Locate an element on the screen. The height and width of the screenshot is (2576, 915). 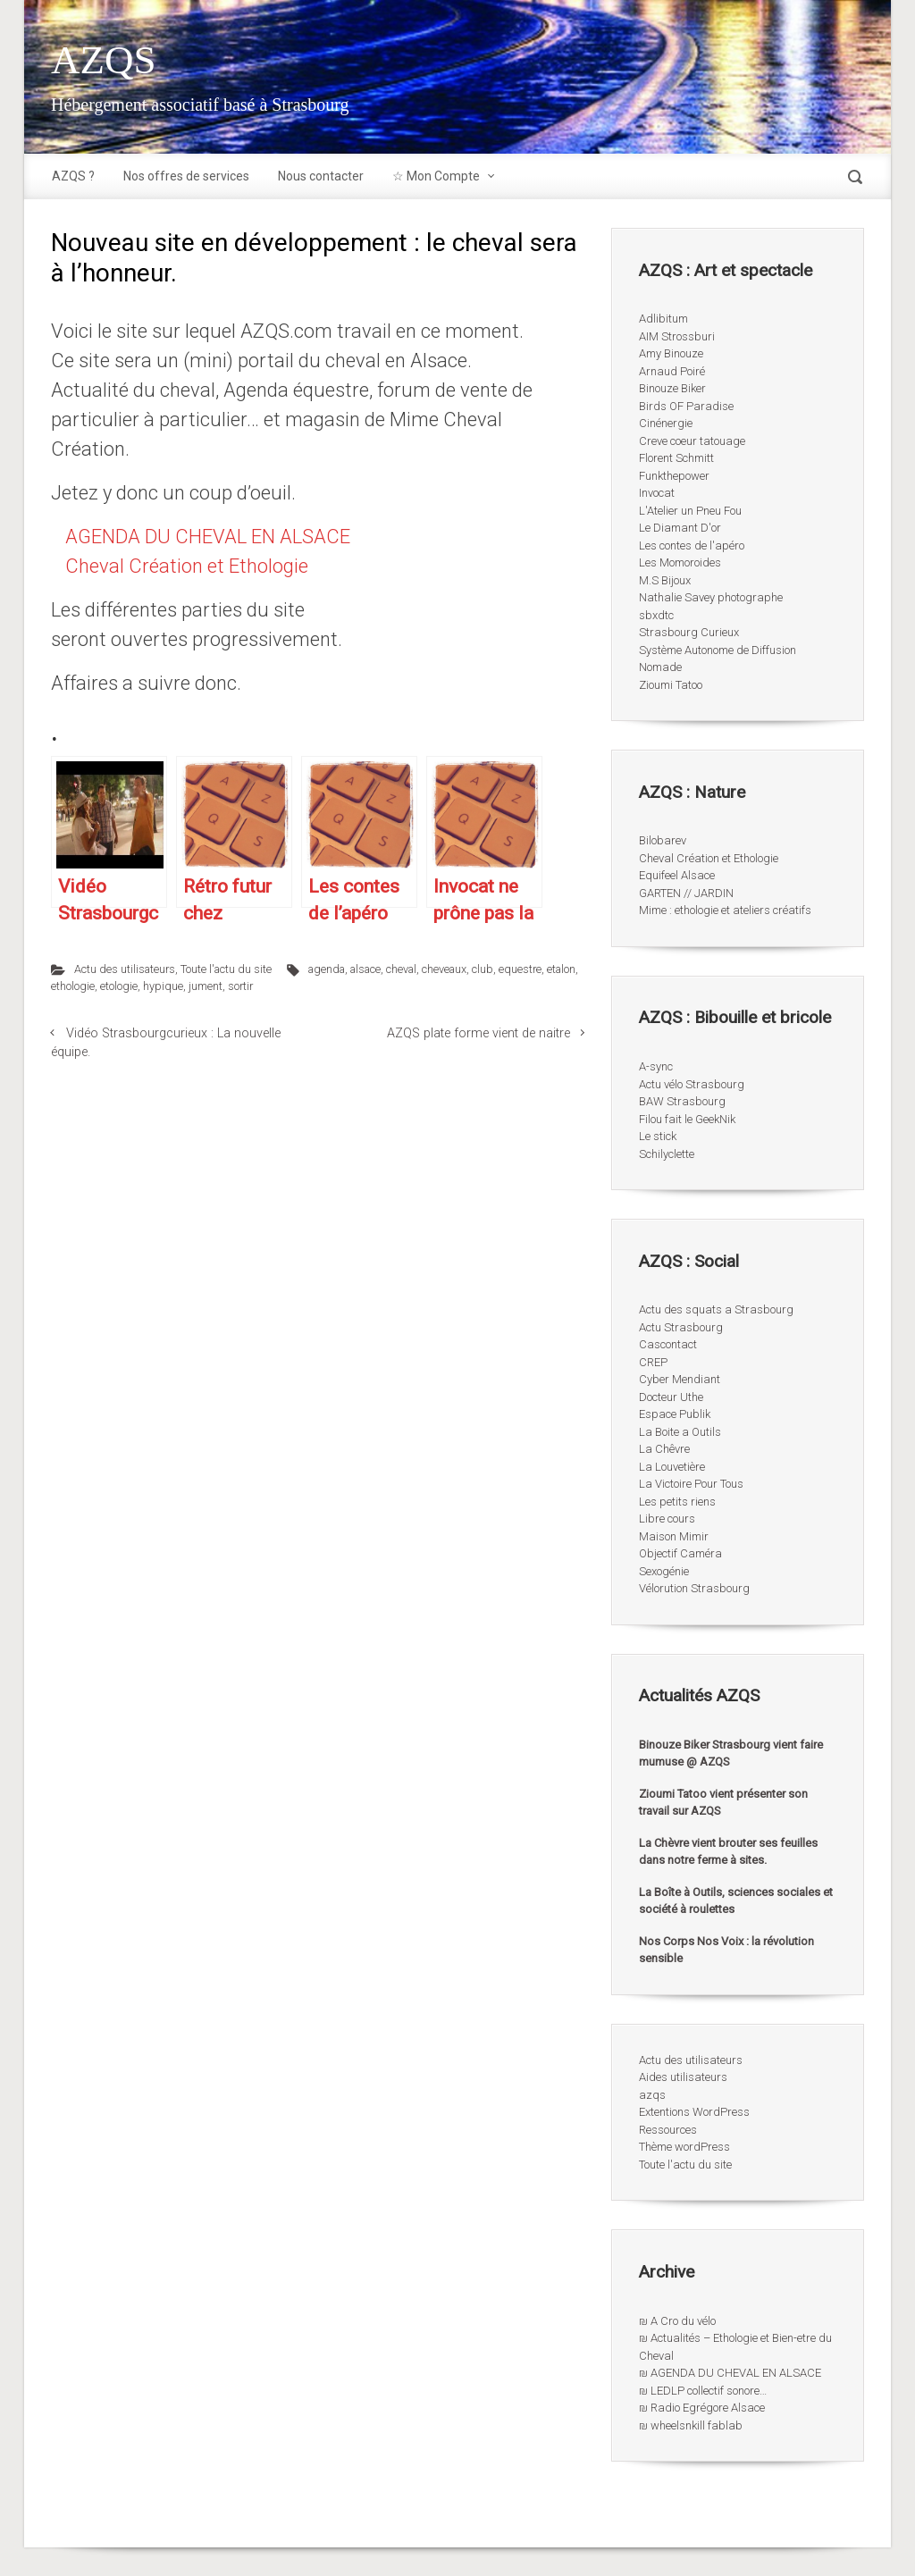
AZQS plate forme vient de naitre is located at coordinates (478, 1033).